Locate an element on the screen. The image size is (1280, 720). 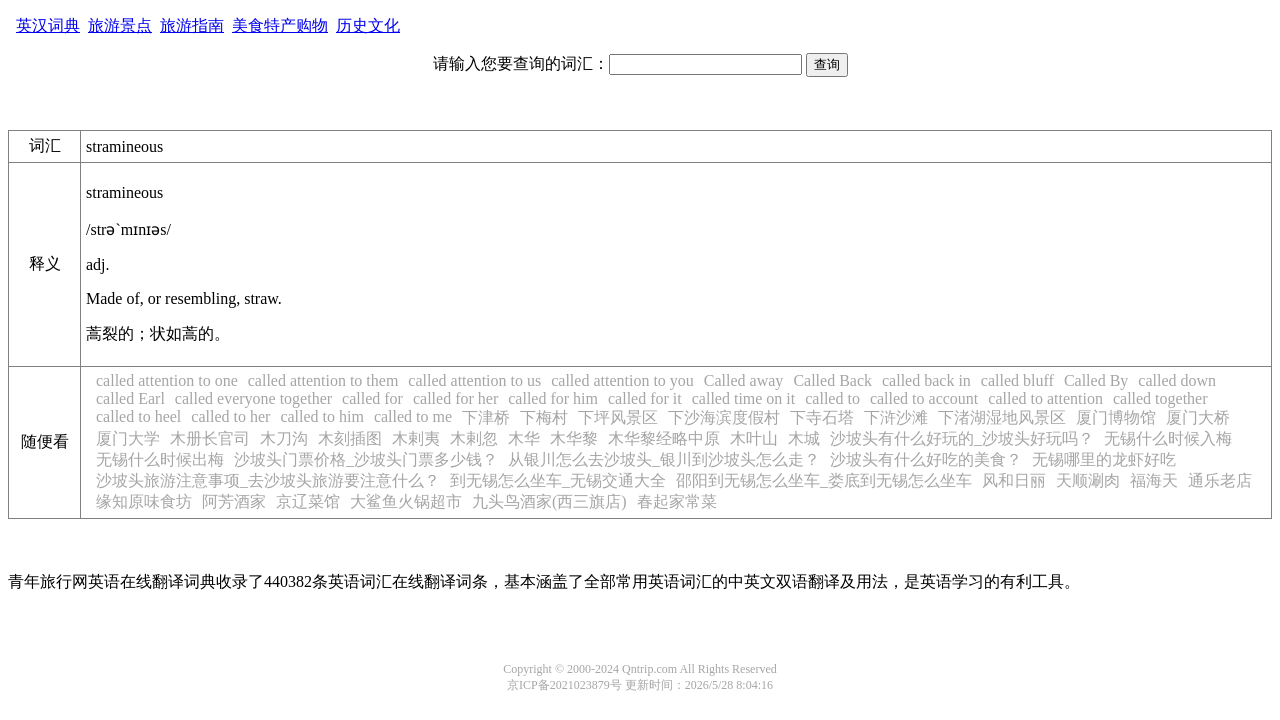
厦门博物馆 is located at coordinates (1116, 417).